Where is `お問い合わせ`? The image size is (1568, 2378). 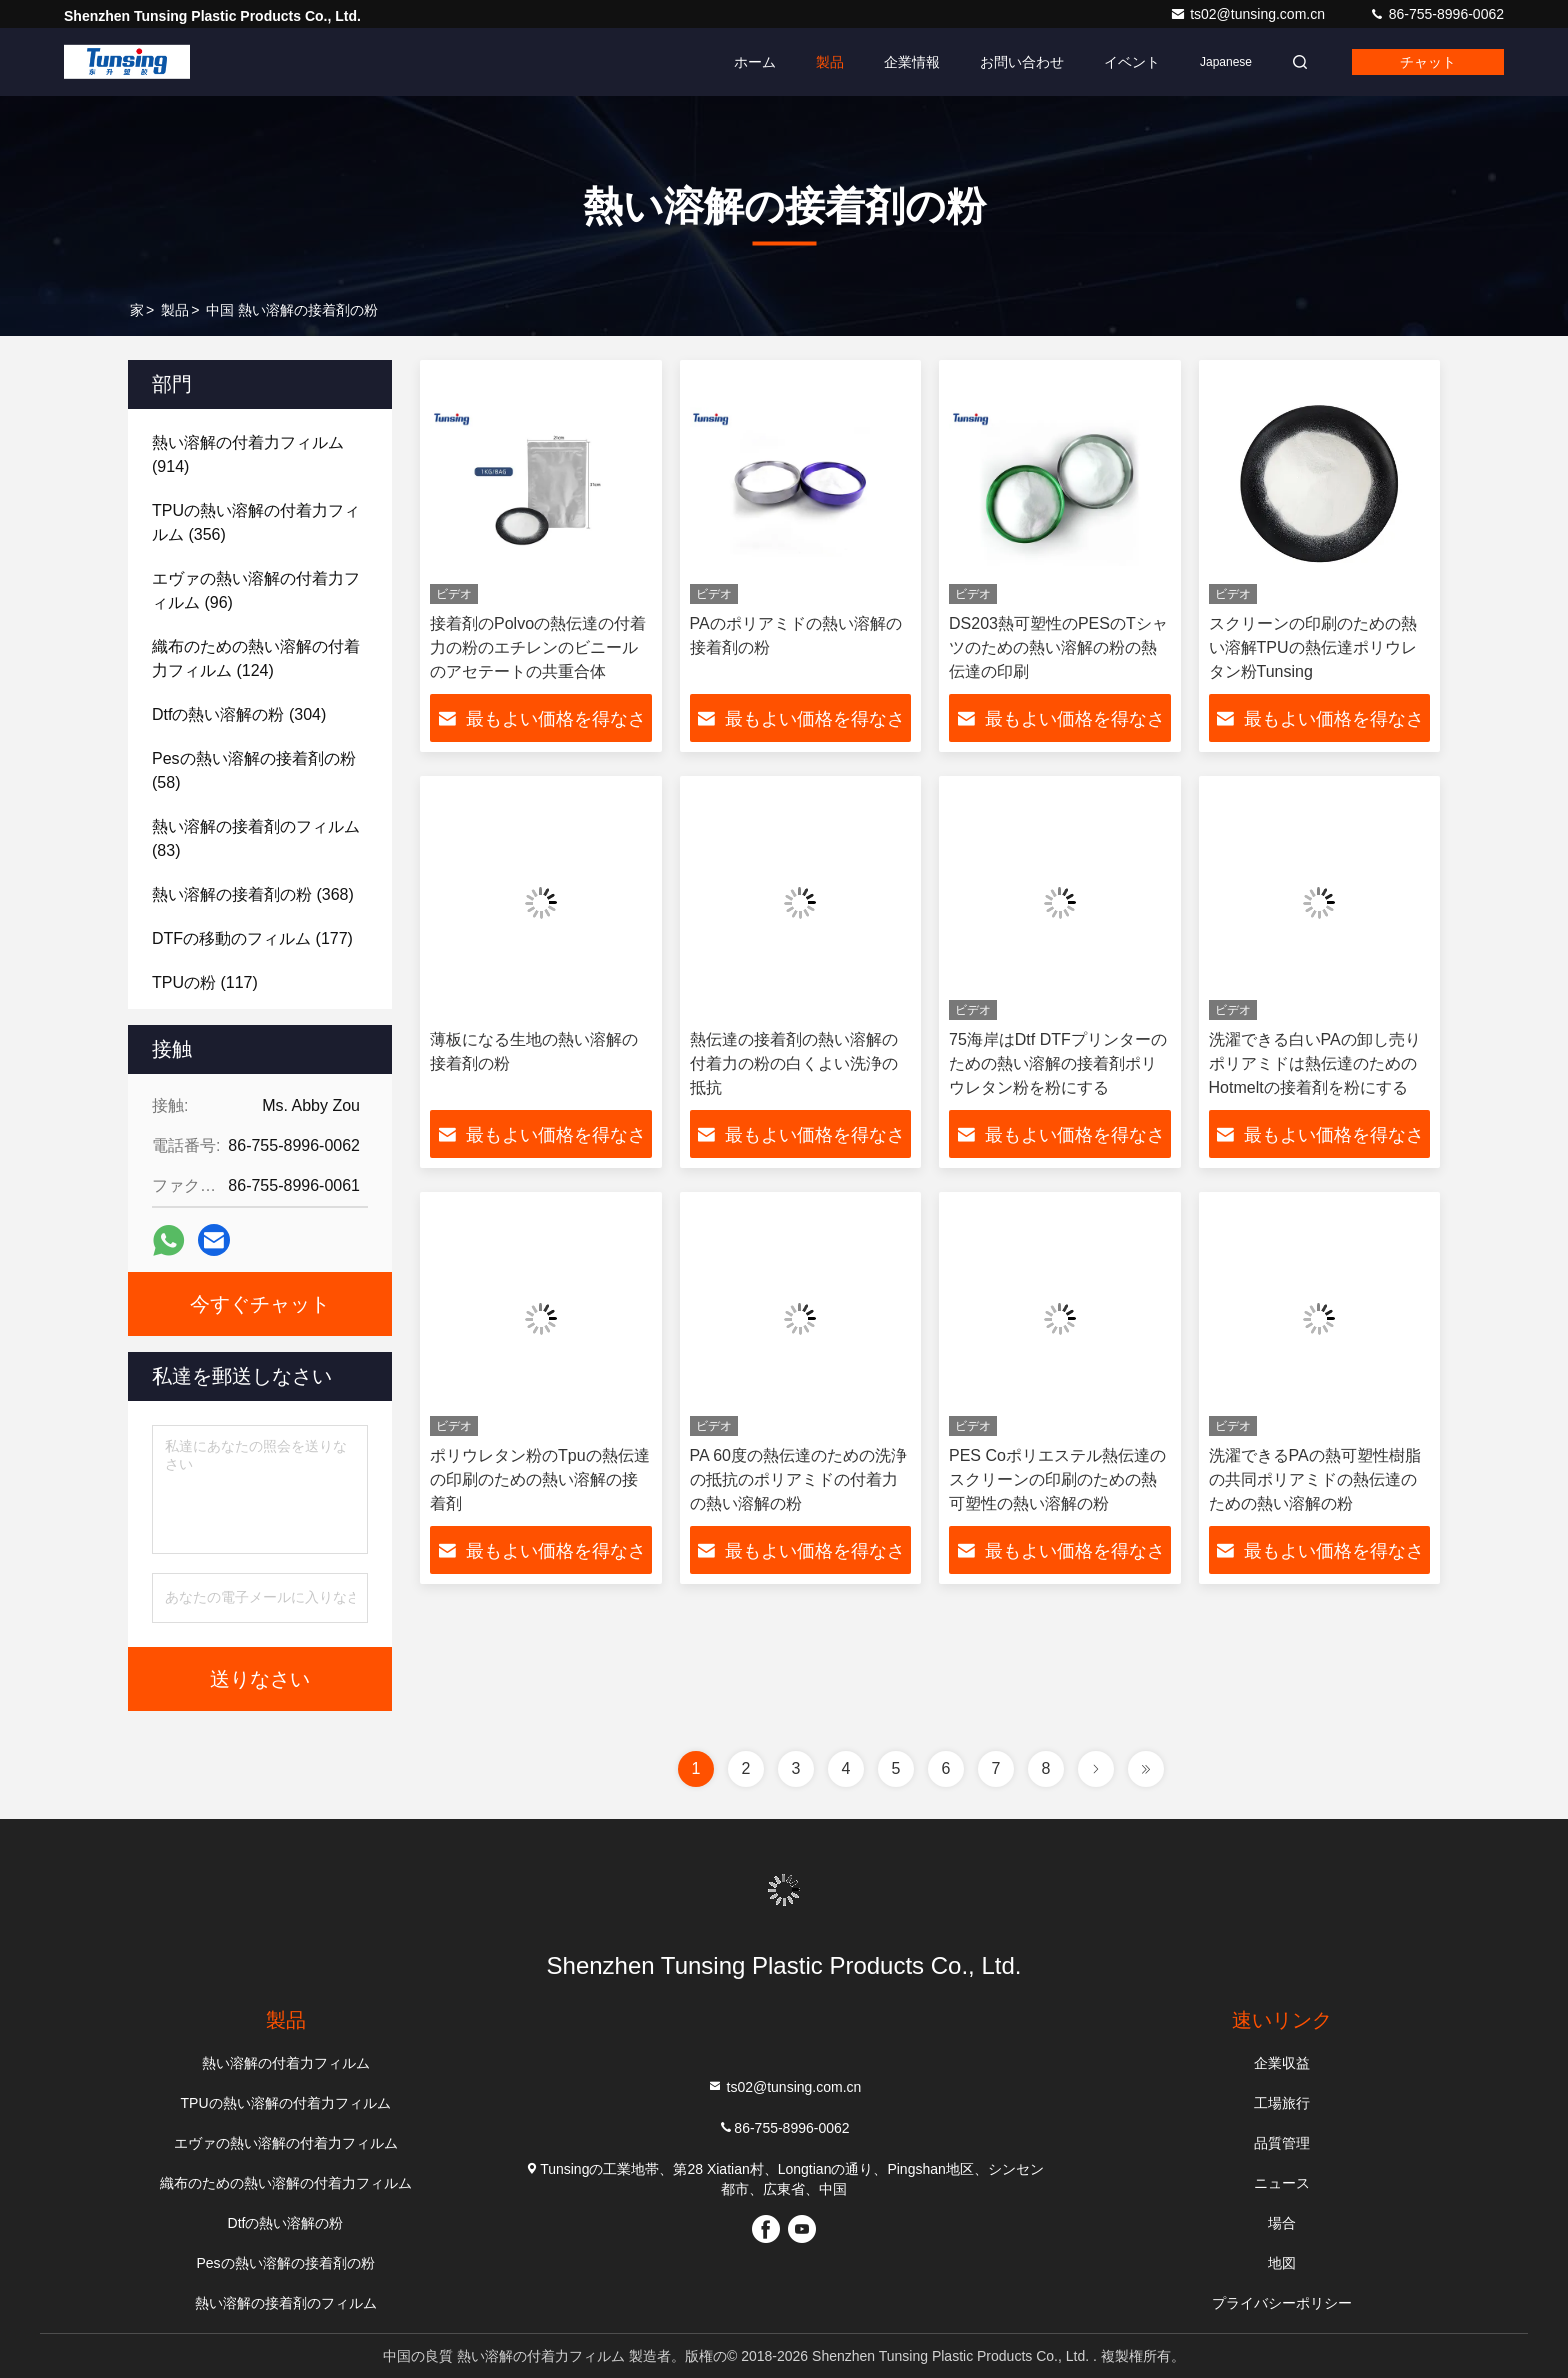
お問い合わせ is located at coordinates (1022, 62).